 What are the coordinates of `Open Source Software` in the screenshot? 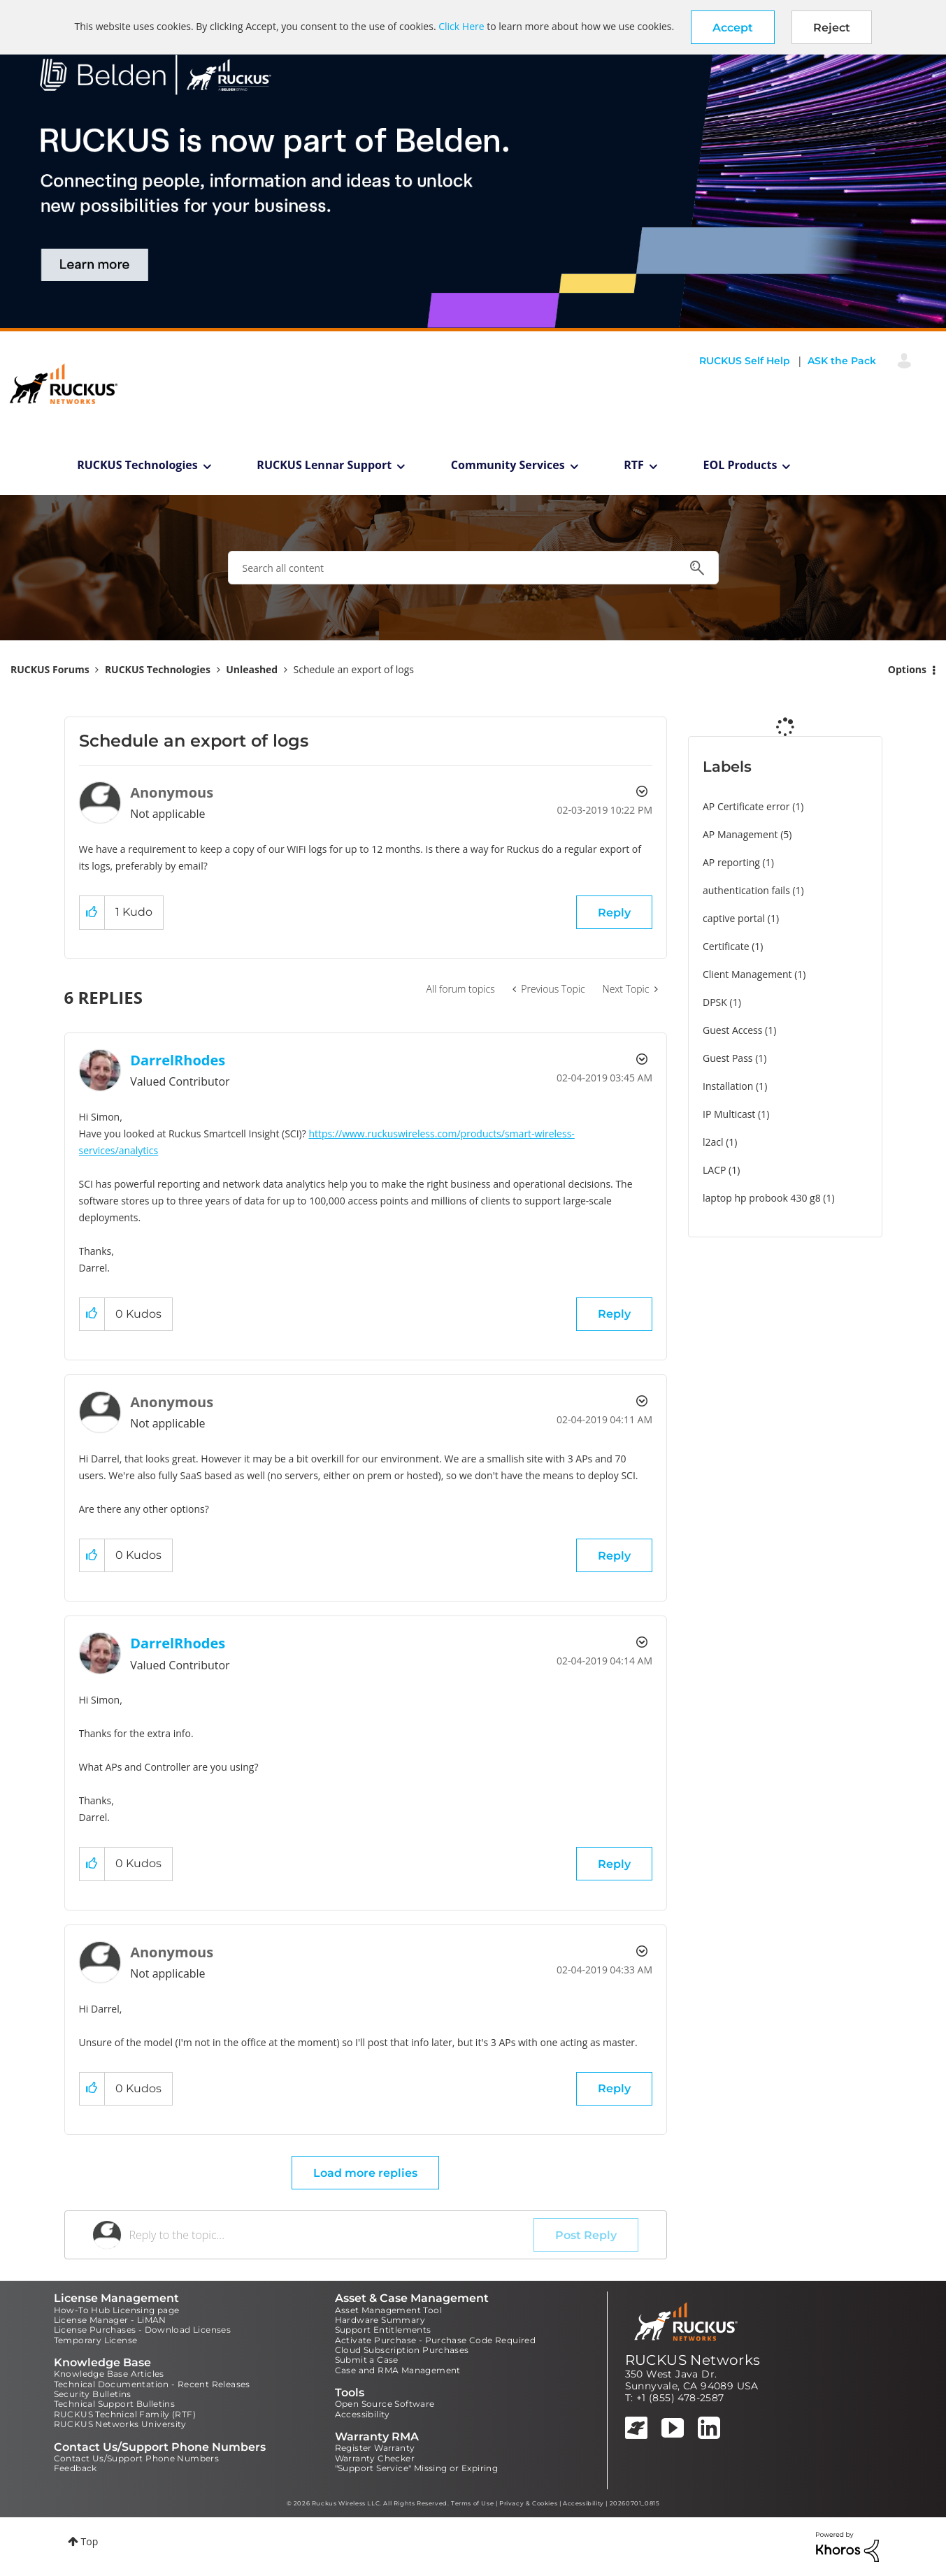 It's located at (385, 2403).